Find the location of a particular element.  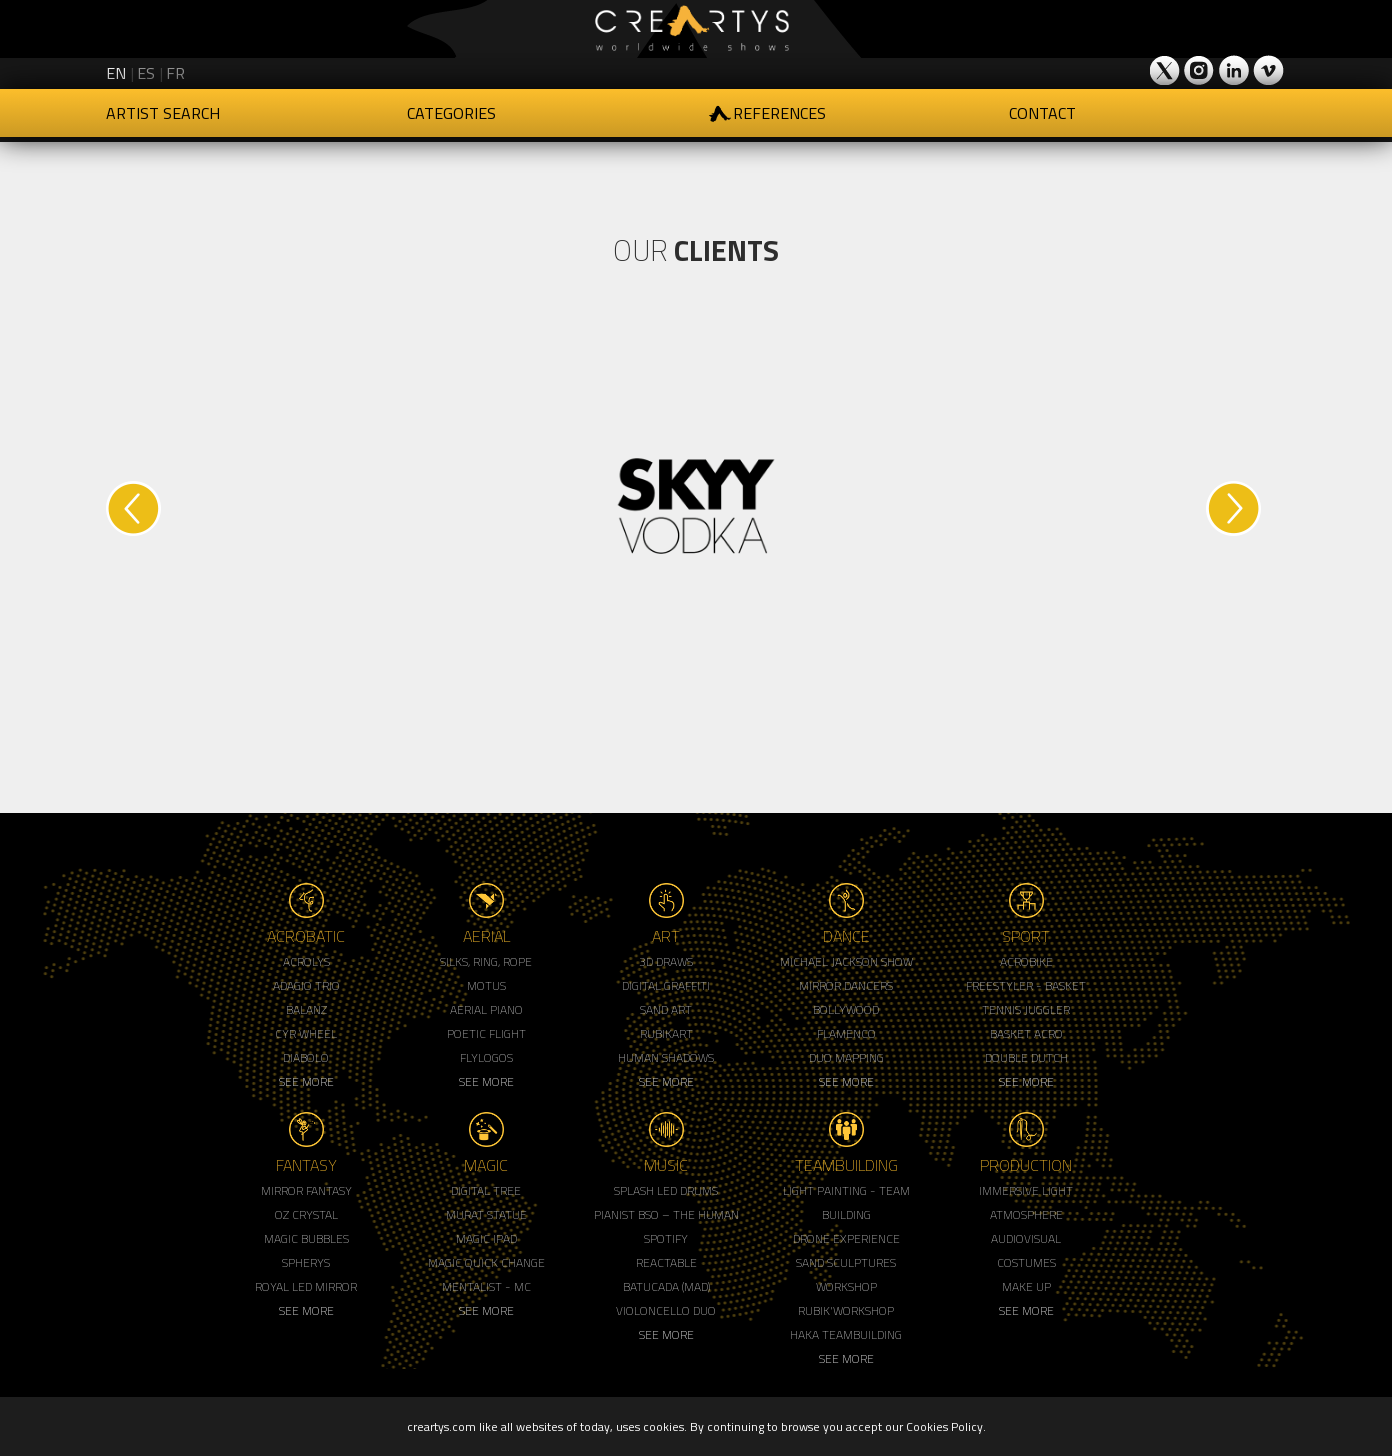

Reactable is located at coordinates (666, 1262).